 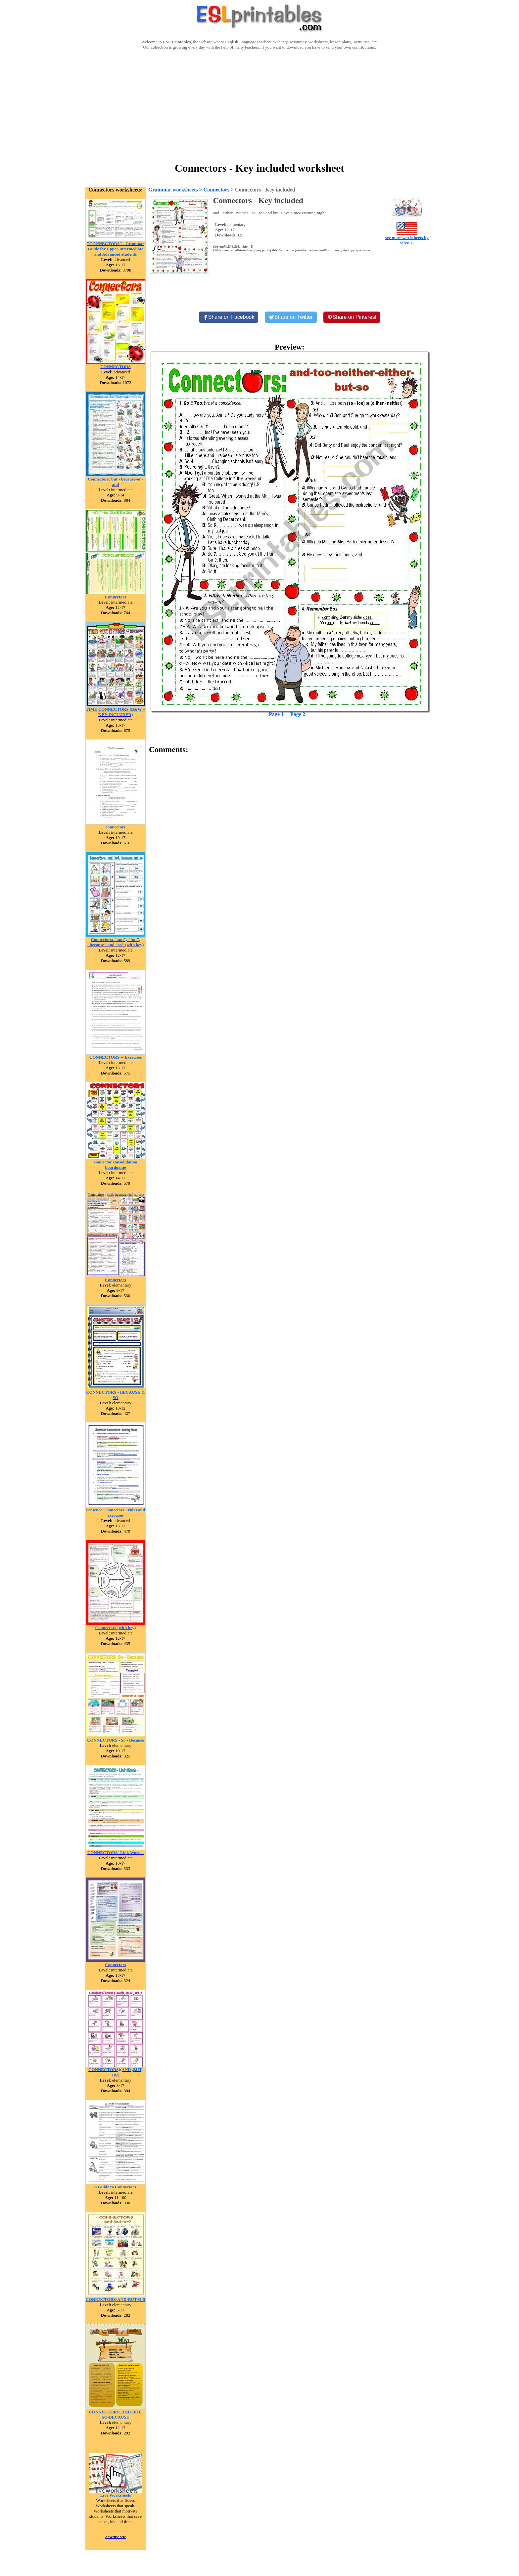 What do you see at coordinates (290, 317) in the screenshot?
I see `[Share on Twitter]` at bounding box center [290, 317].